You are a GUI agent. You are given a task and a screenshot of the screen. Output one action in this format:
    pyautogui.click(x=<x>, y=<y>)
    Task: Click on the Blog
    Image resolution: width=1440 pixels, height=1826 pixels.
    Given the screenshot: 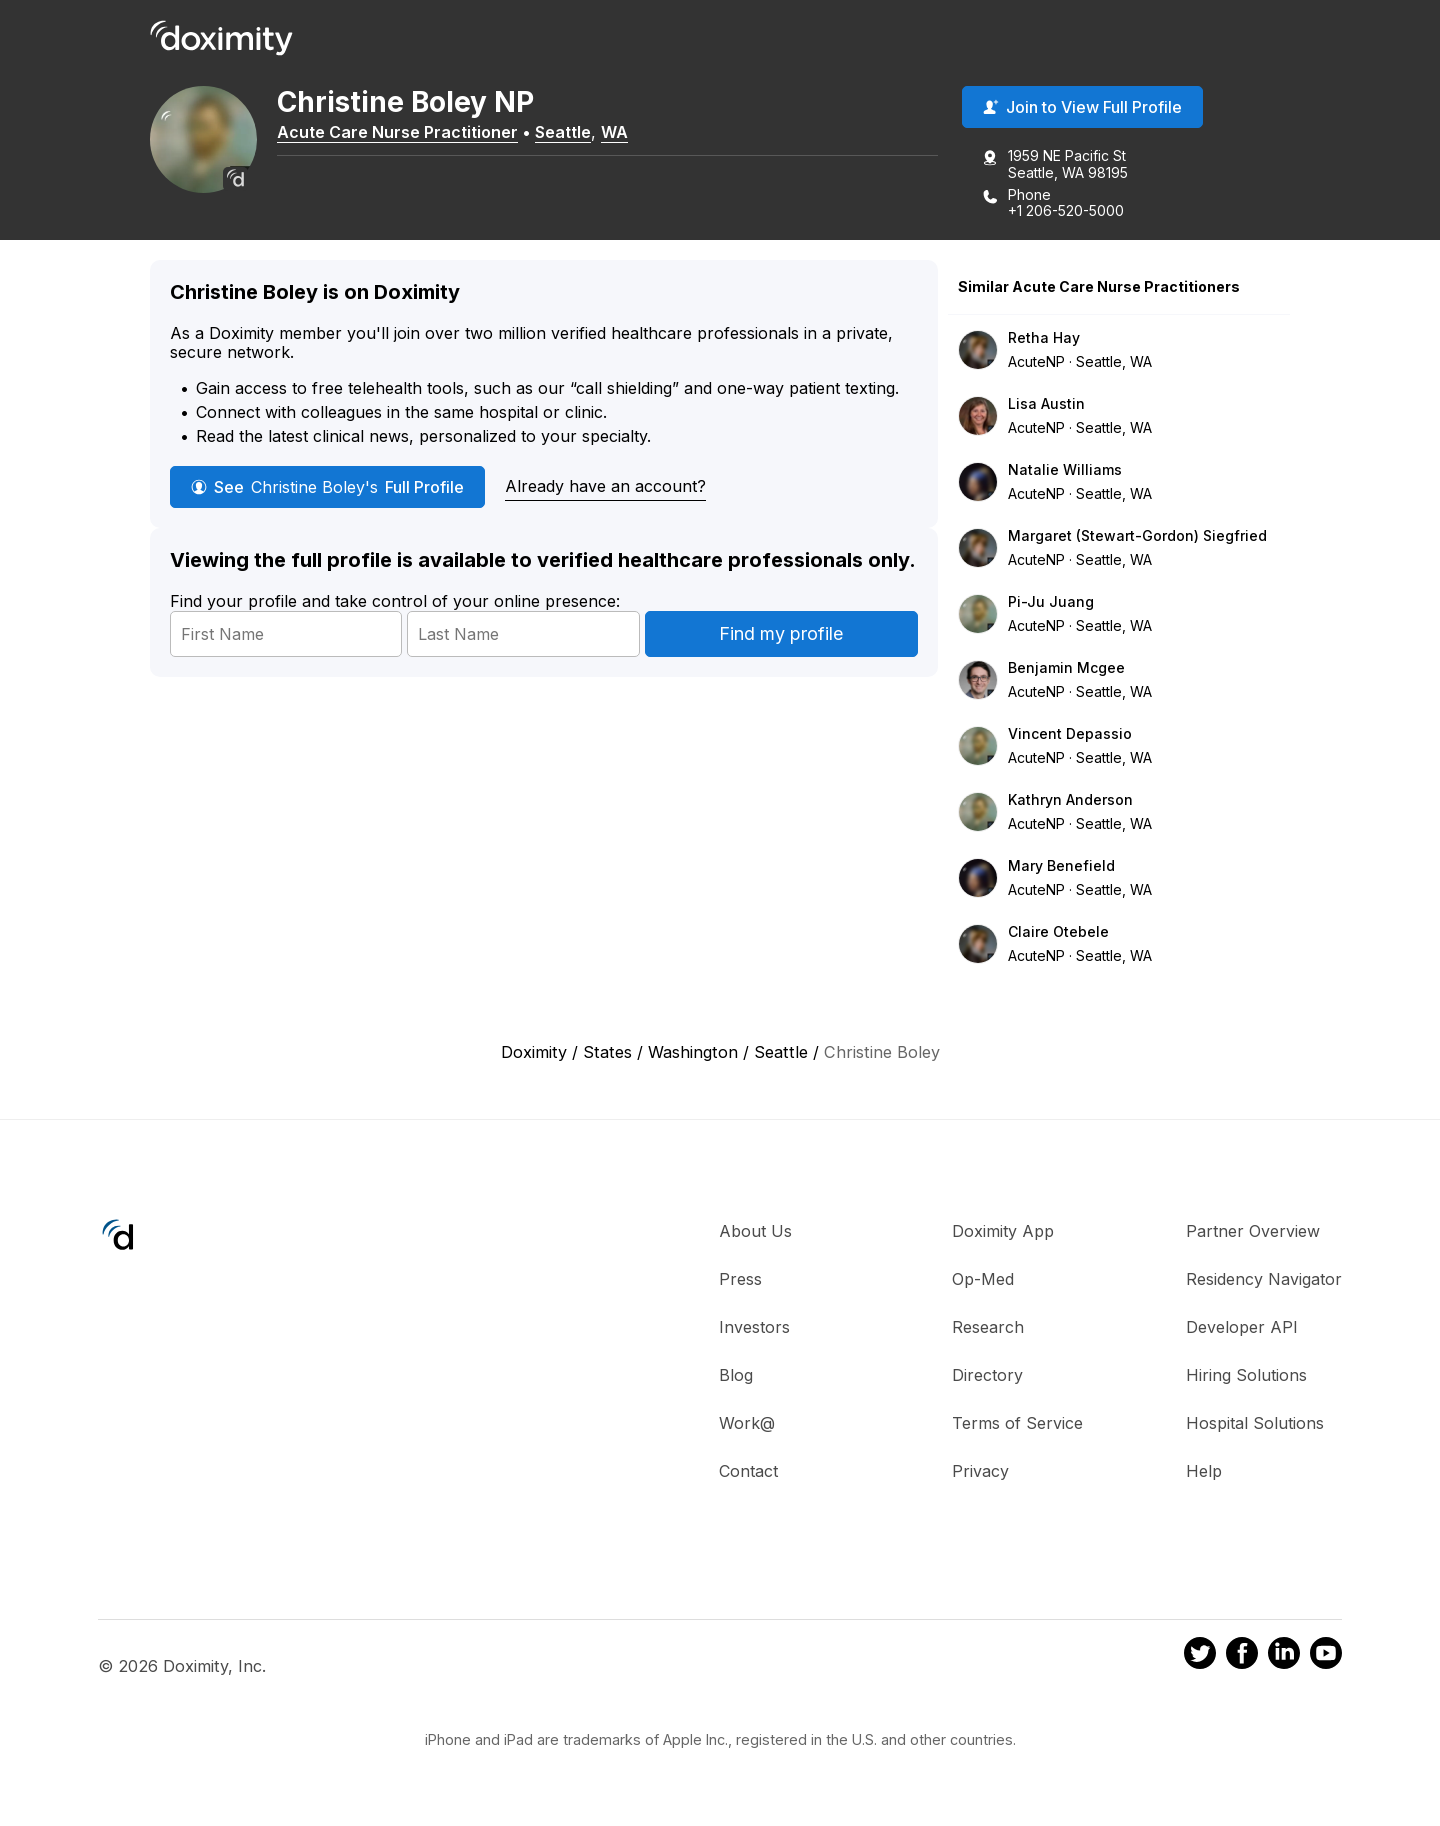 What is the action you would take?
    pyautogui.click(x=736, y=1377)
    